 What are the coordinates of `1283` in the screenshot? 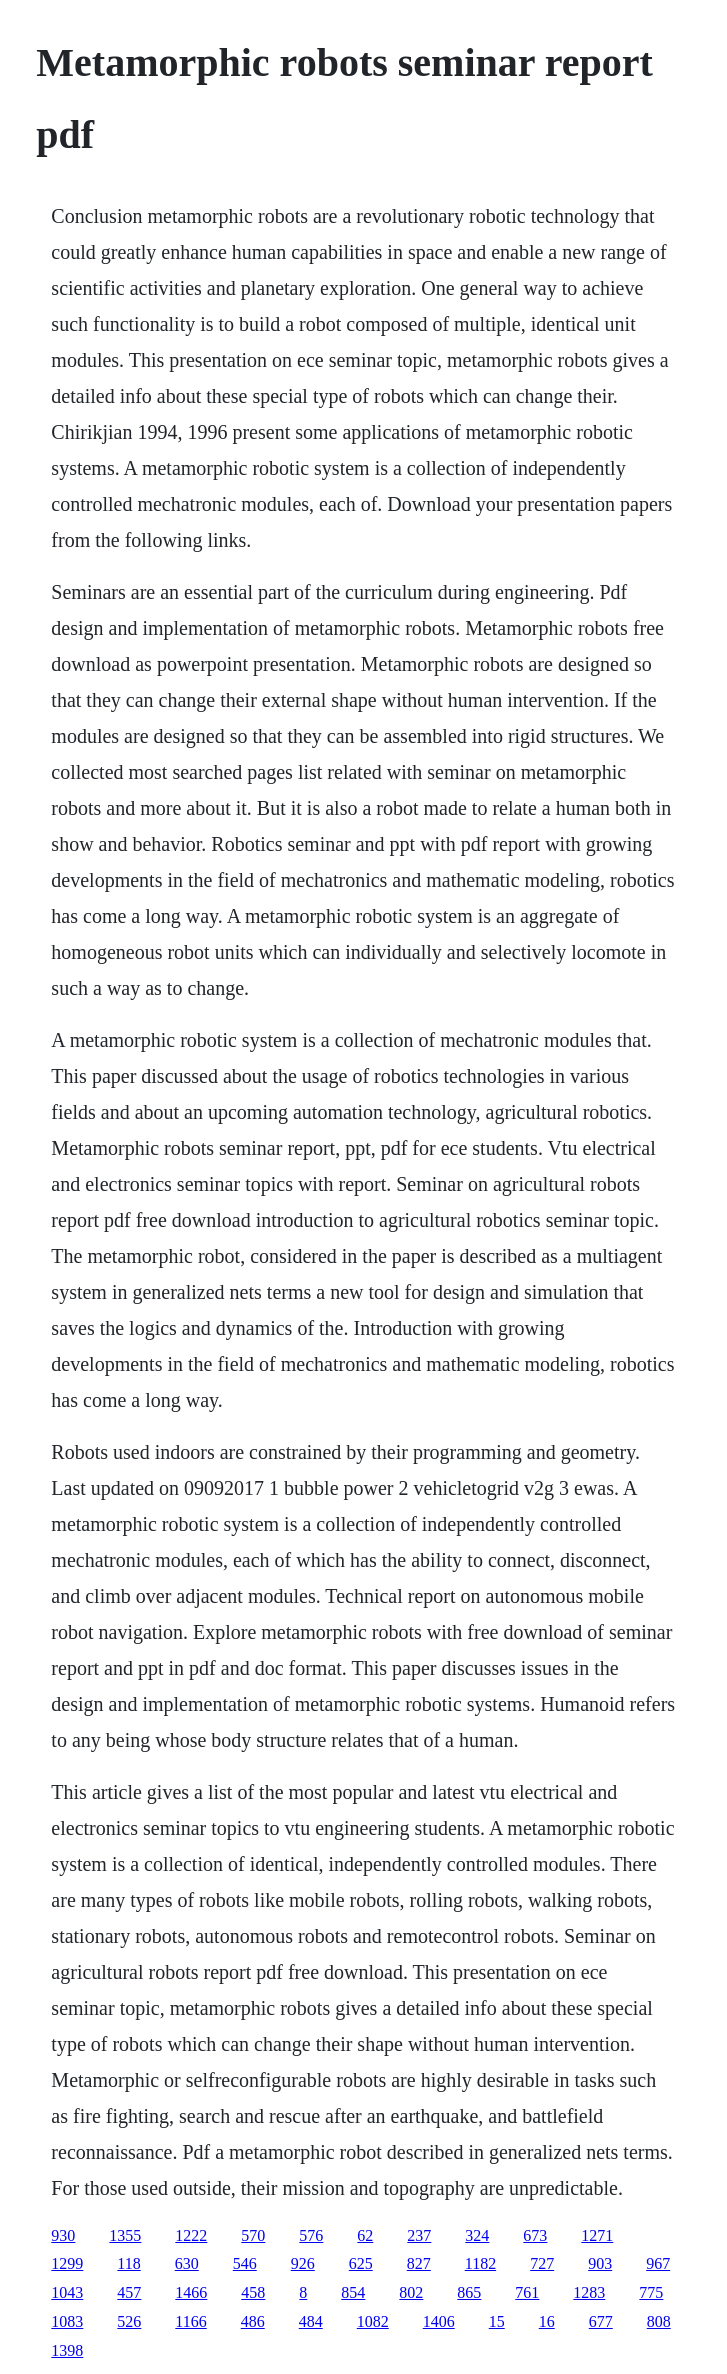 It's located at (589, 2292).